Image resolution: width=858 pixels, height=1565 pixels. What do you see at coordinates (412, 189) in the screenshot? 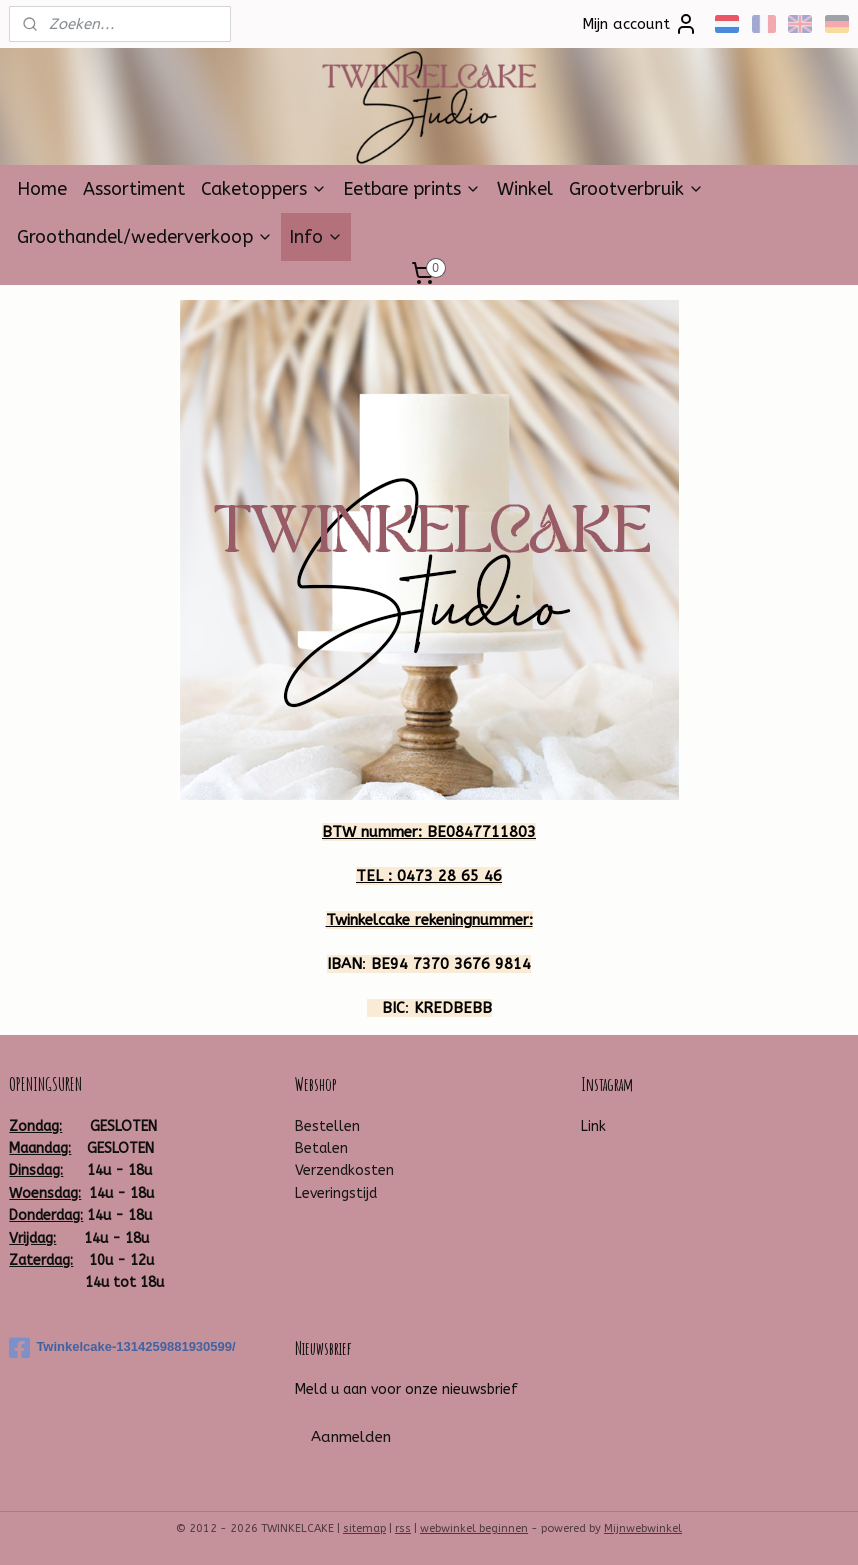
I see `Eetbare prints` at bounding box center [412, 189].